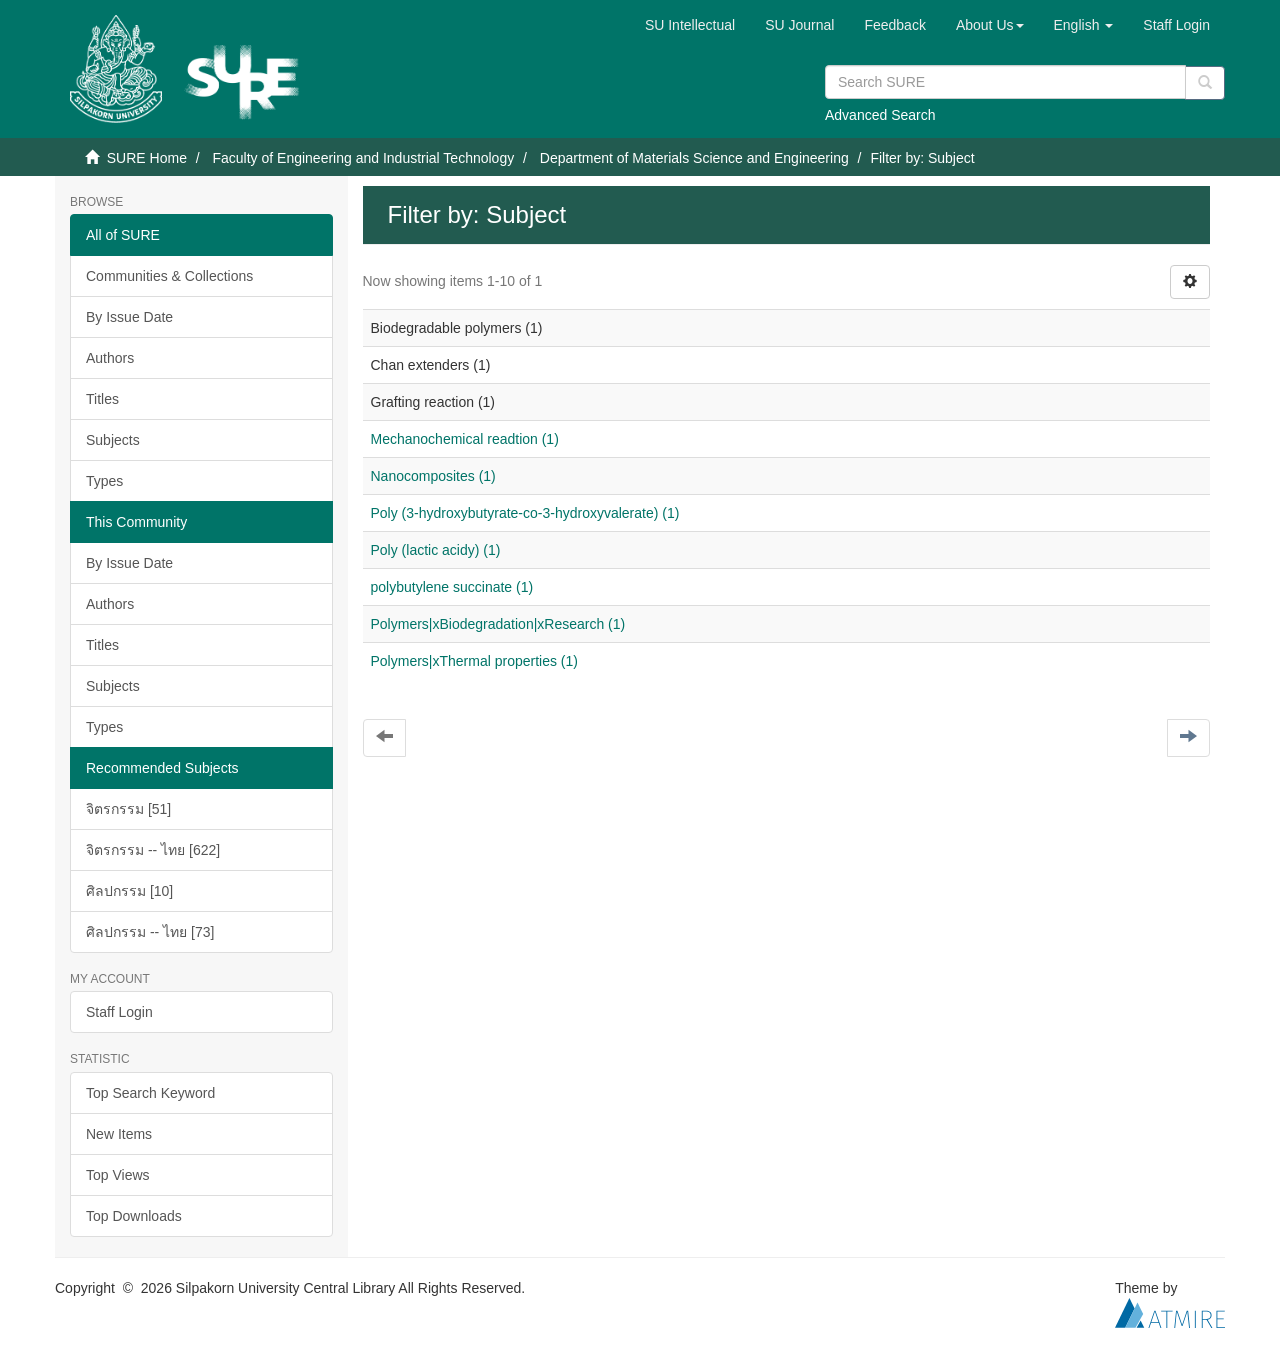  Describe the element at coordinates (134, 1216) in the screenshot. I see `Top Downloads` at that location.